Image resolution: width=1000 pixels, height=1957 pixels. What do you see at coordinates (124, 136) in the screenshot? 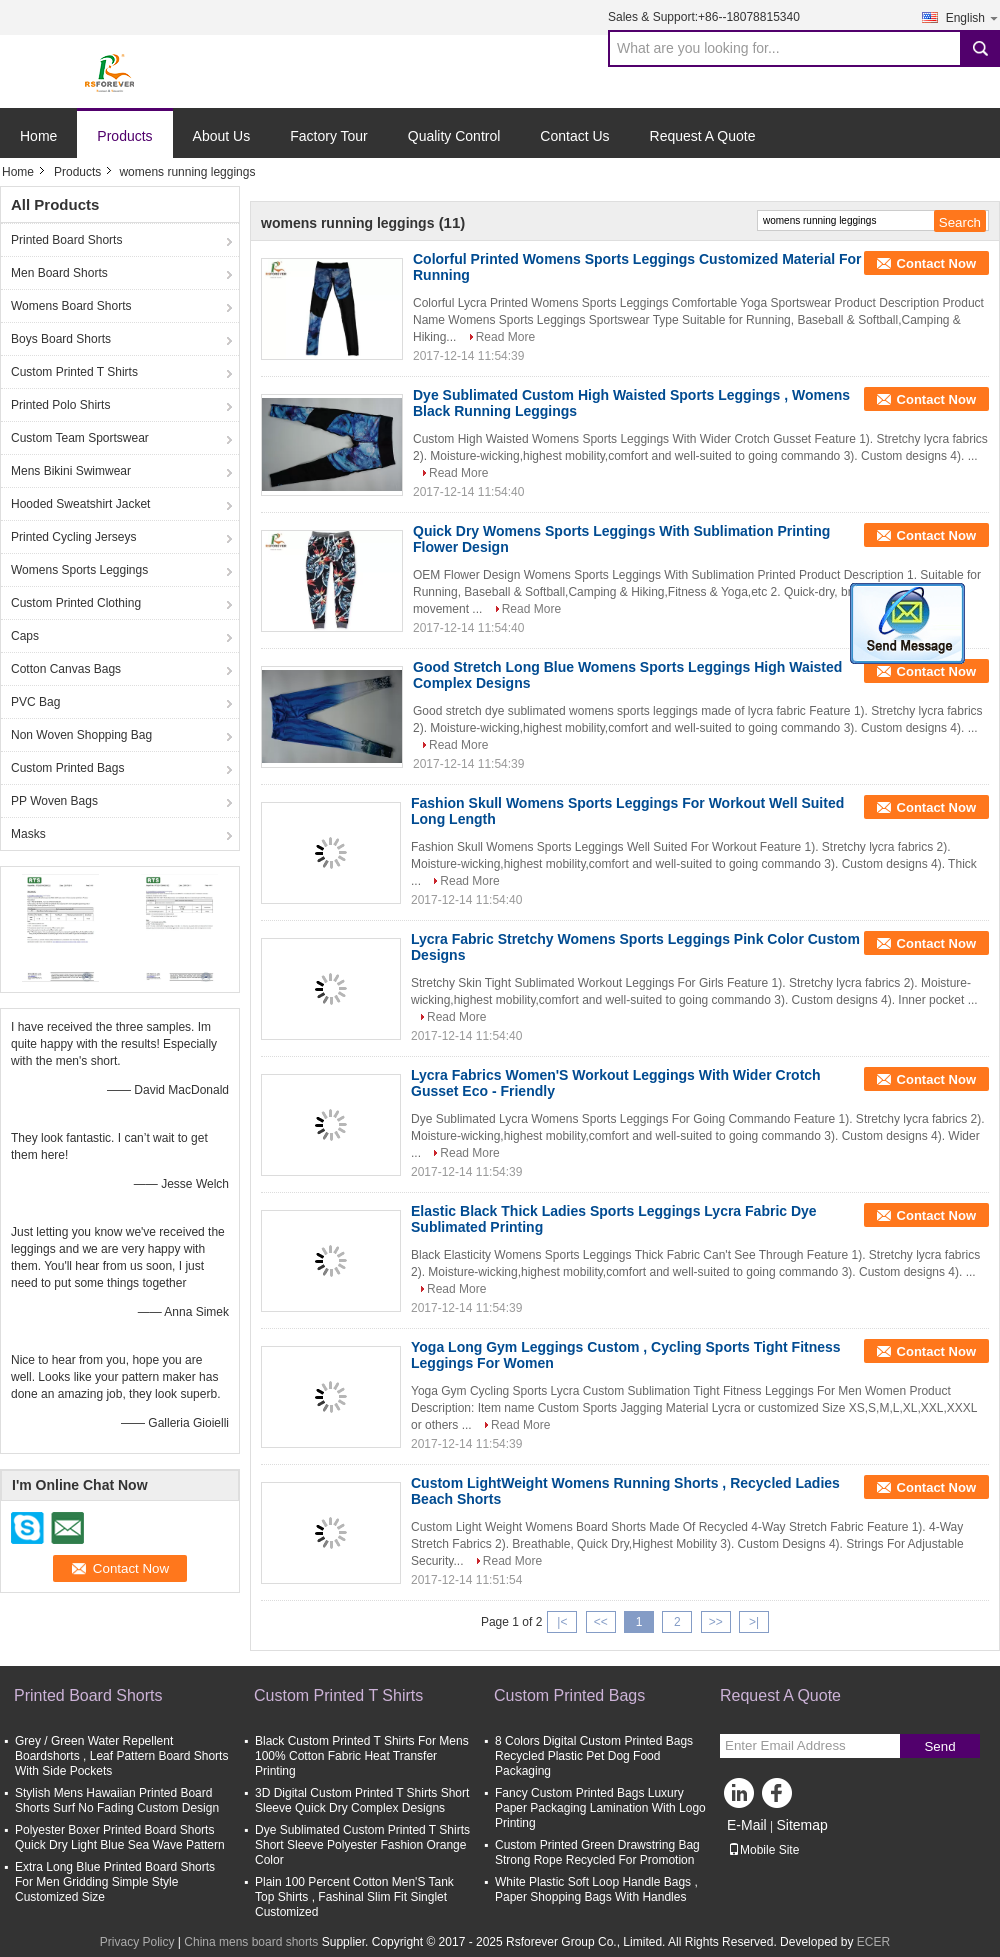
I see `Products` at bounding box center [124, 136].